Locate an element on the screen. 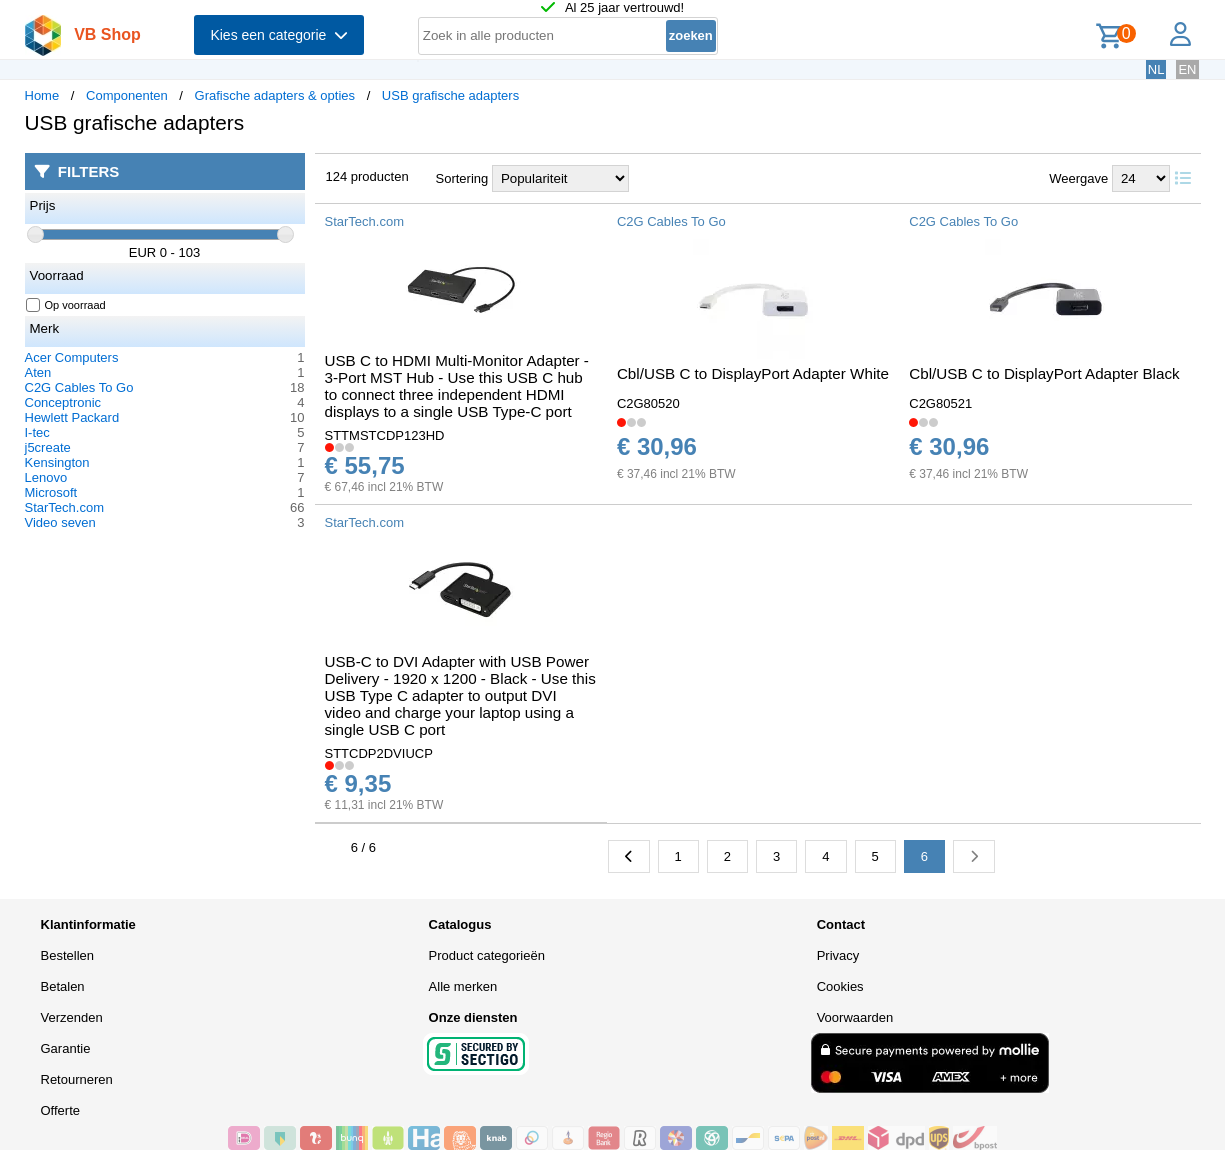 The image size is (1225, 1165). Weergave is located at coordinates (1078, 178).